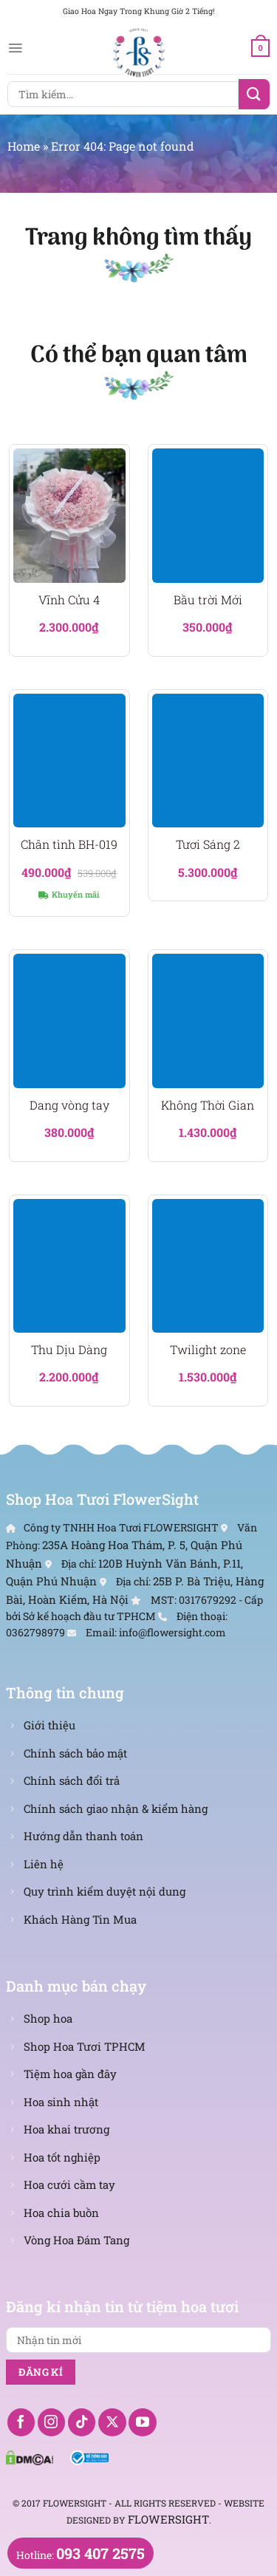  I want to click on [Chân tình BH-019], so click(69, 761).